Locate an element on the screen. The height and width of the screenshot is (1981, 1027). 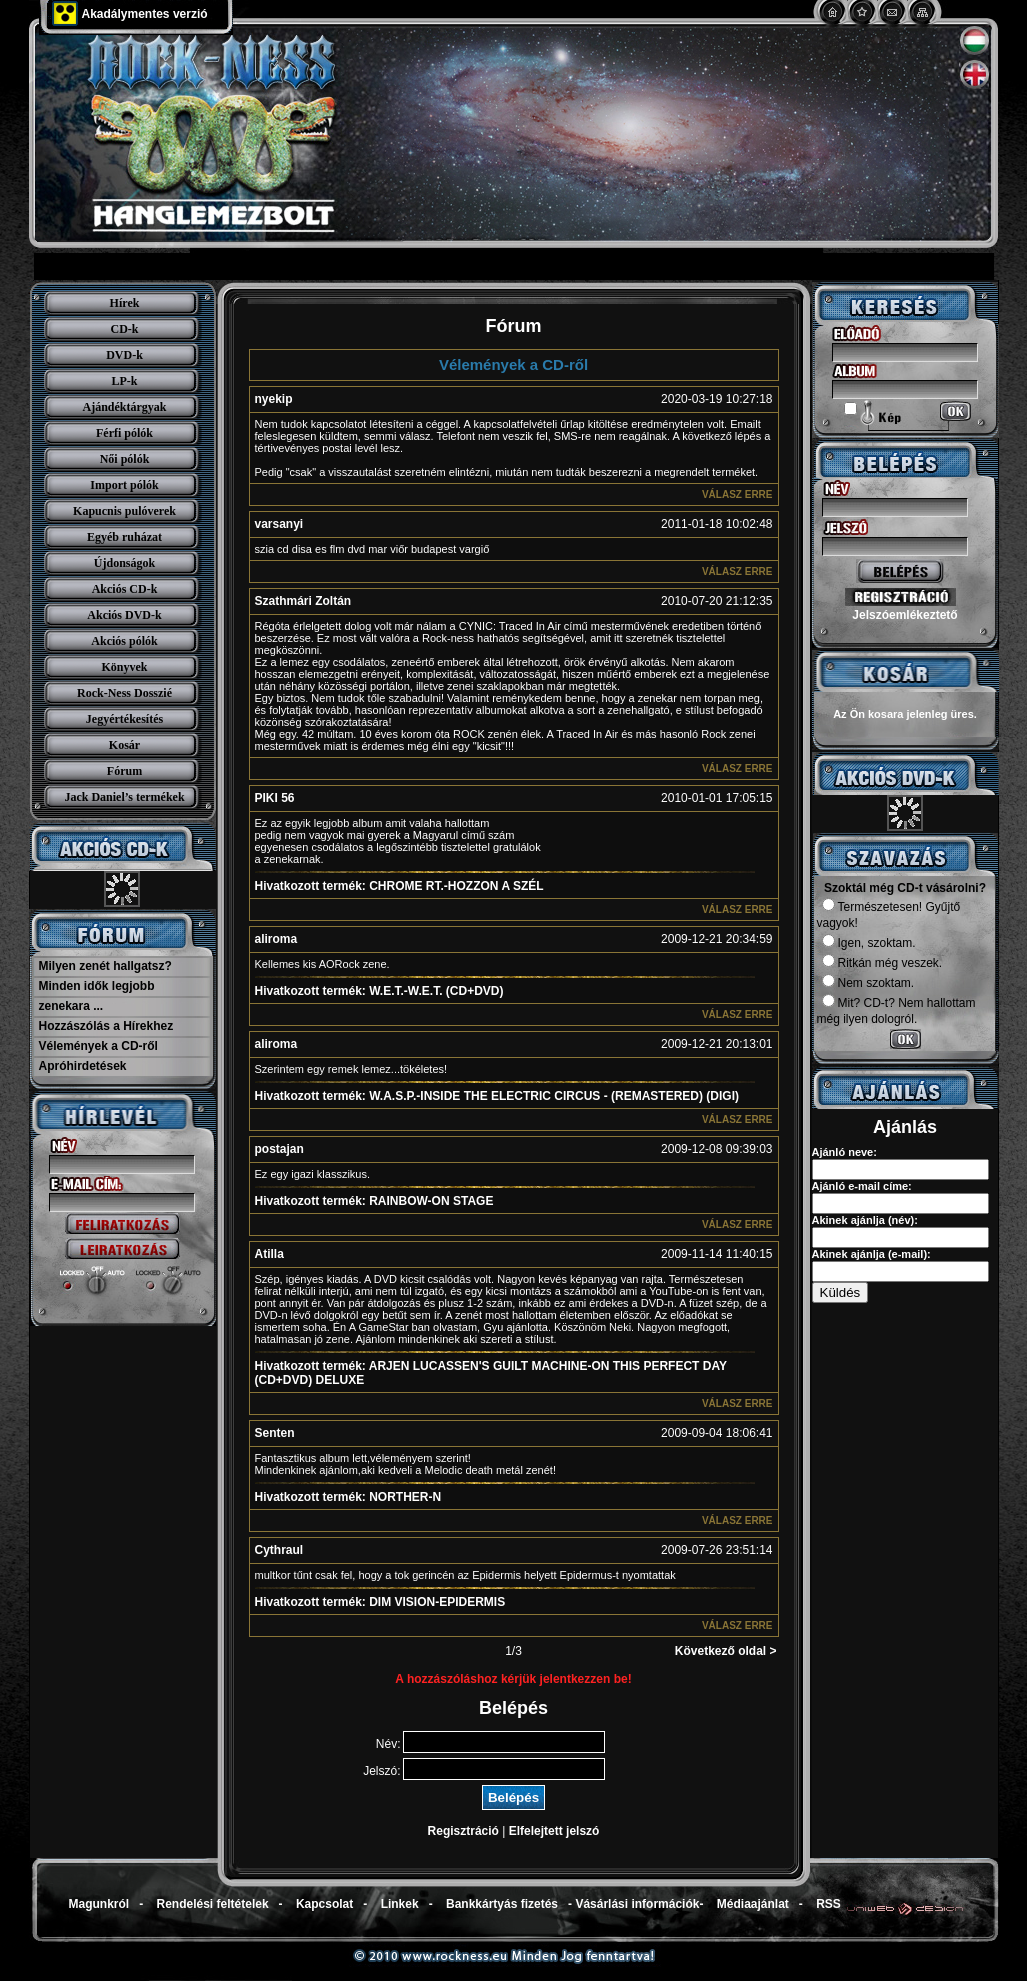
Akinek ajánlja (név): is located at coordinates (865, 1220).